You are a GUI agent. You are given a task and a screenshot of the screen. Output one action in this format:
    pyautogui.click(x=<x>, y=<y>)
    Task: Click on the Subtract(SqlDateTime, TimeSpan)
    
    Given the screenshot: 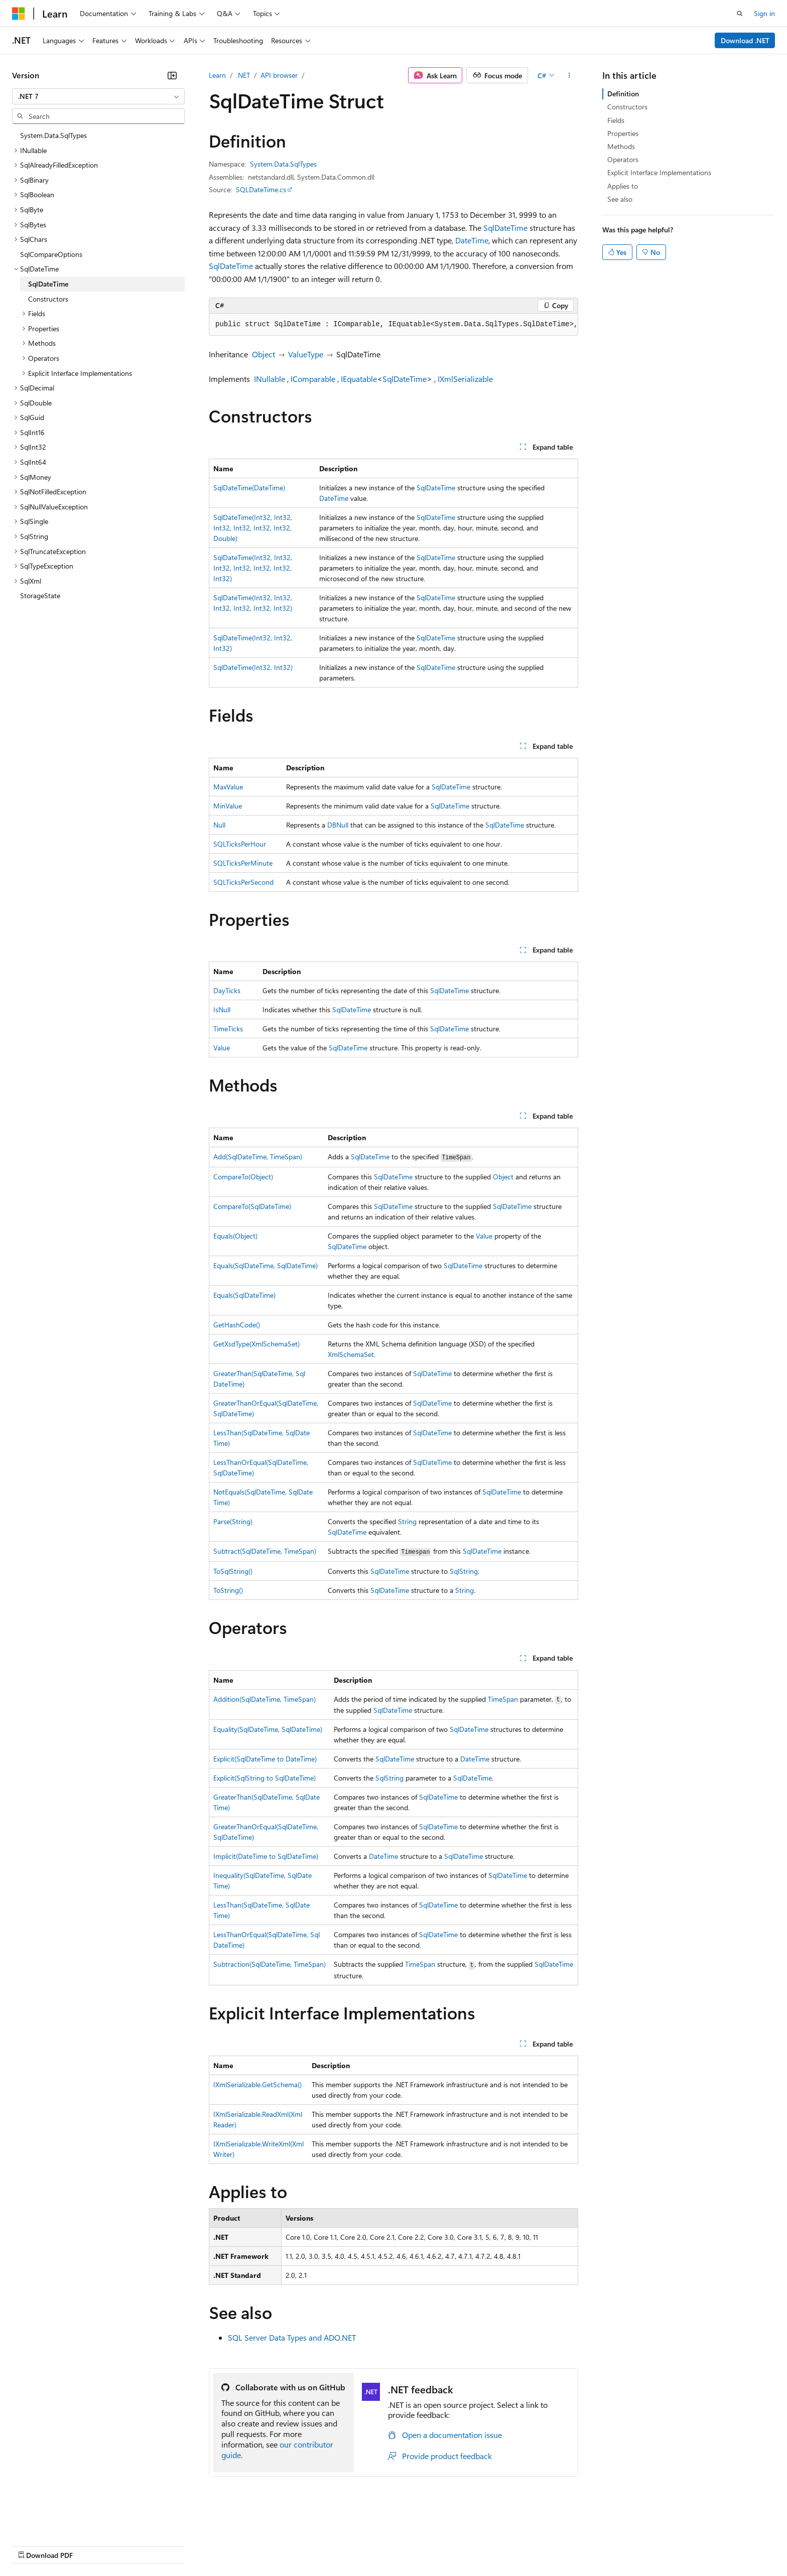 What is the action you would take?
    pyautogui.click(x=264, y=1551)
    